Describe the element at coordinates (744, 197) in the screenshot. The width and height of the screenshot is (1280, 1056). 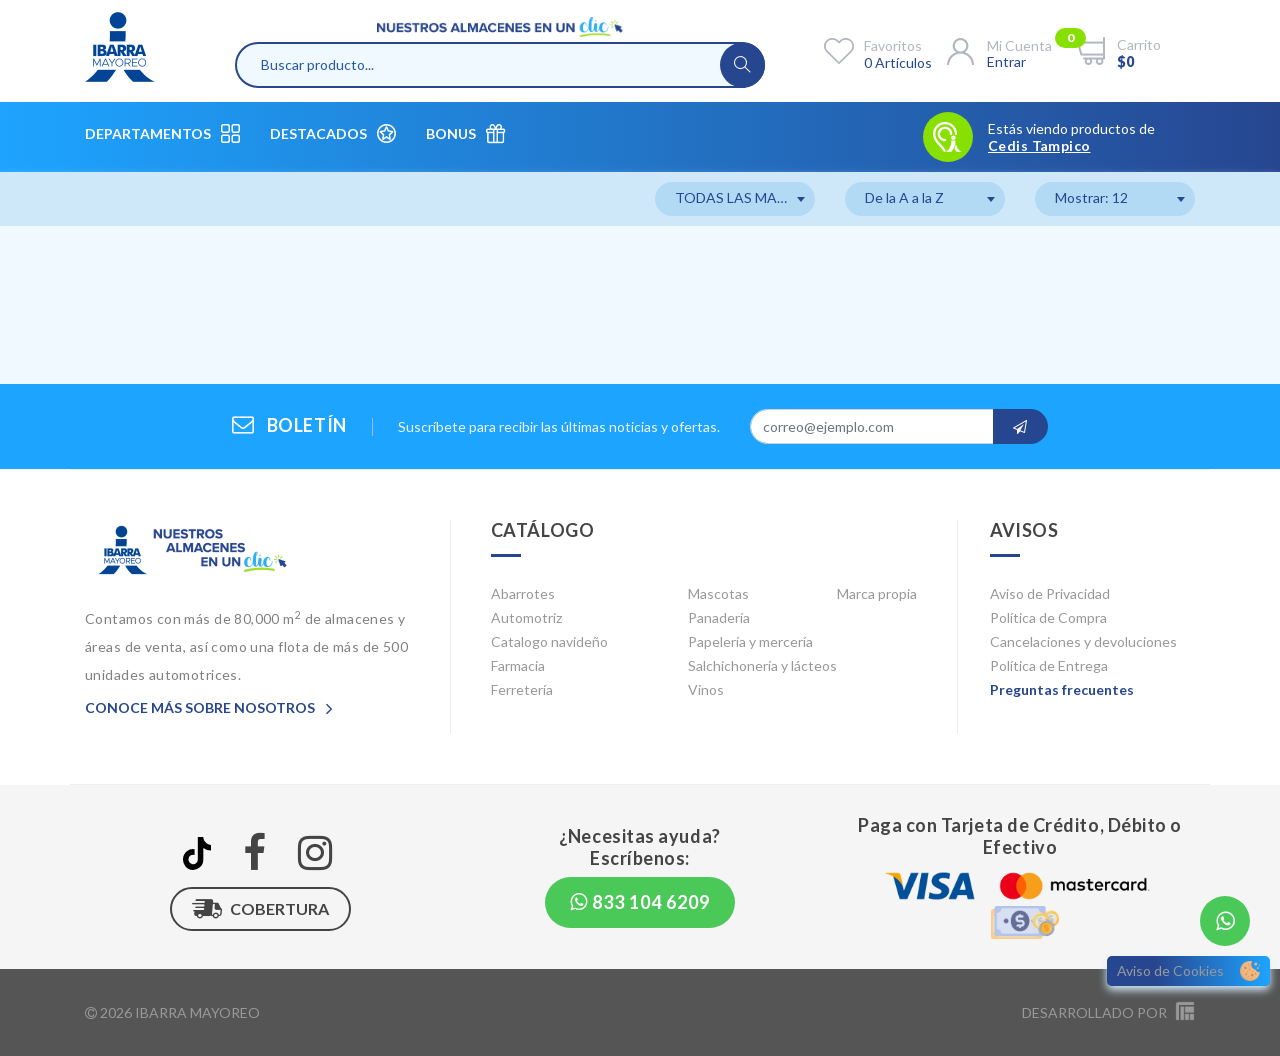
I see `TODAS LAS MARCAS [textbox]` at that location.